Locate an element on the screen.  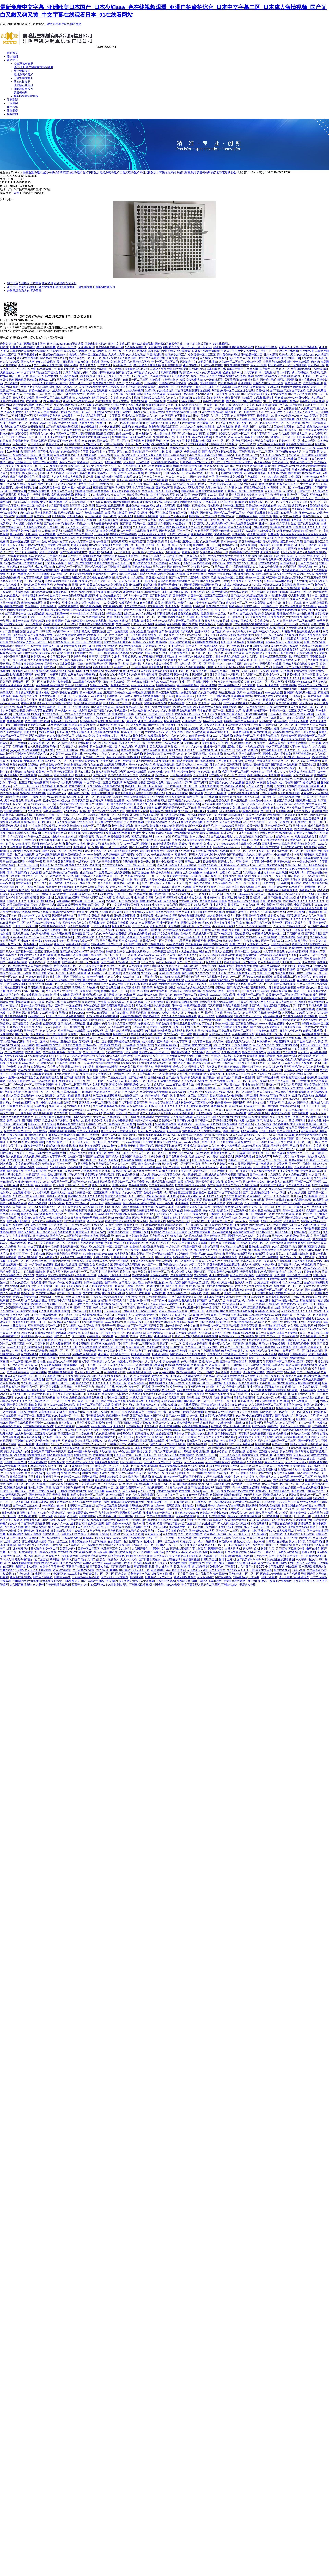
雪花飘电影中文高清 is located at coordinates (138, 1498).